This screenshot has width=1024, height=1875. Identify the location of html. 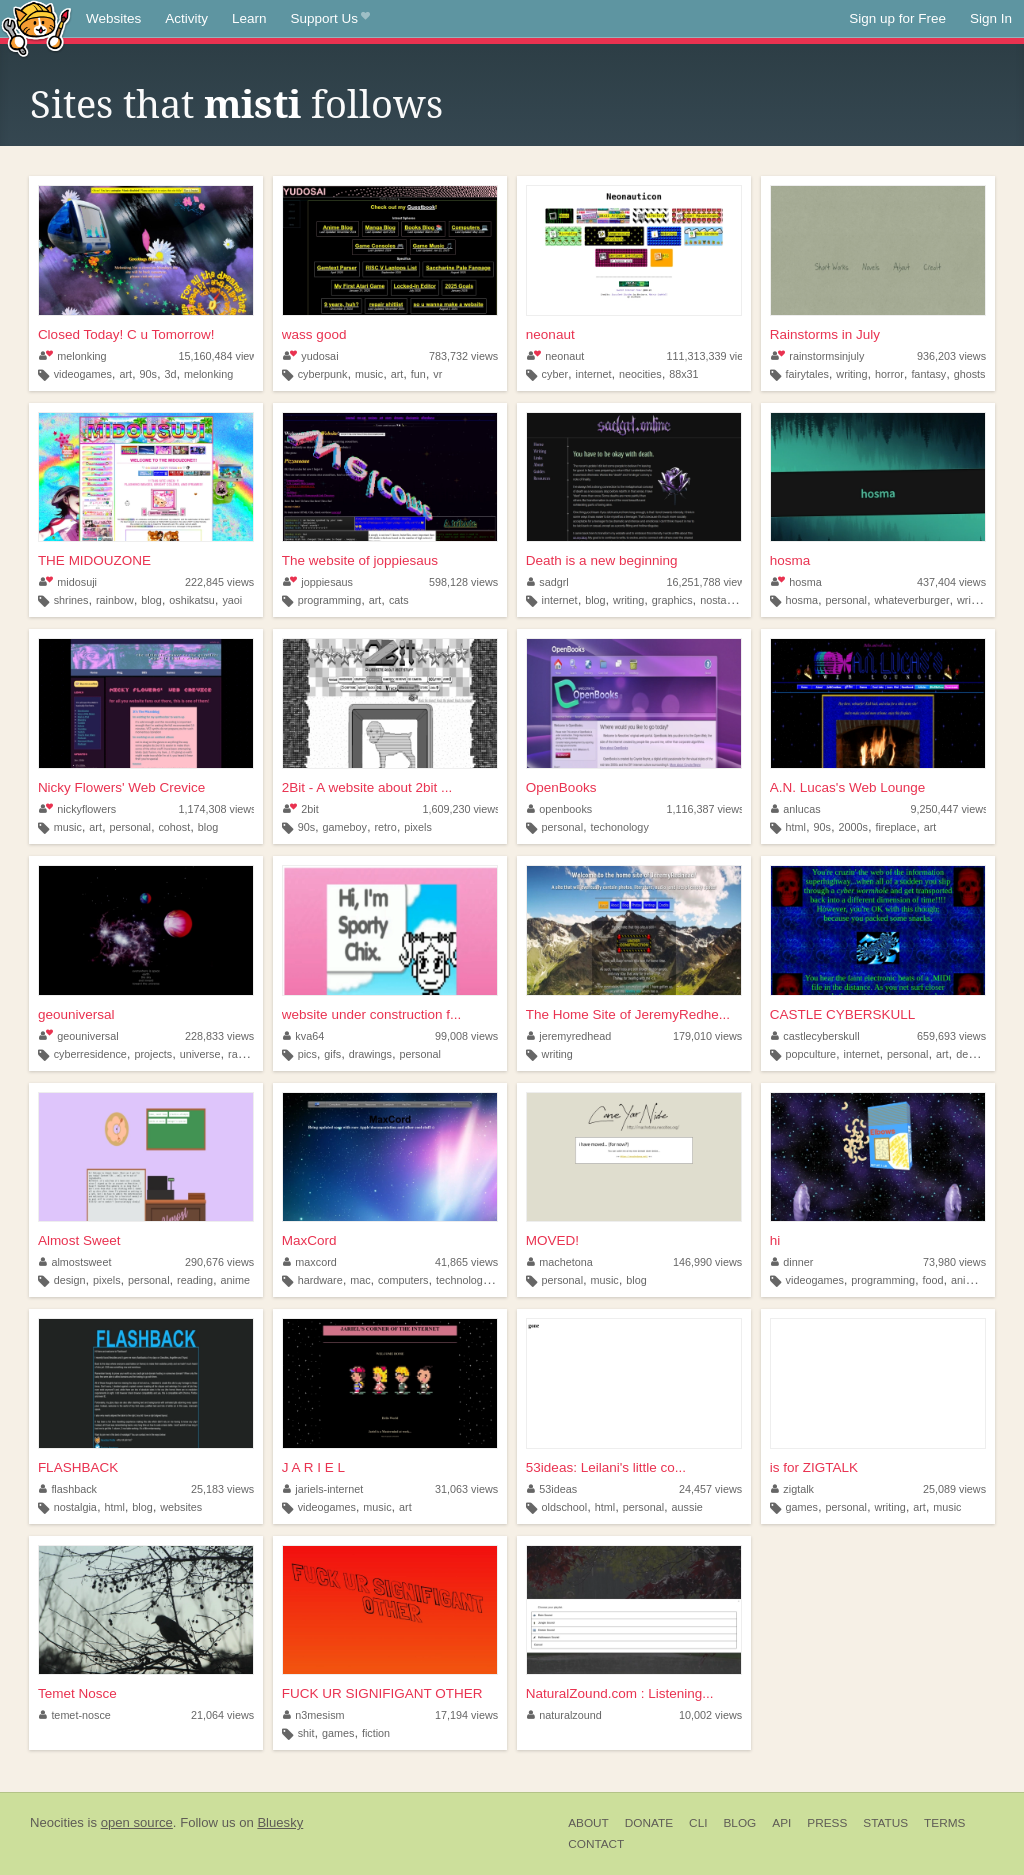
(796, 827).